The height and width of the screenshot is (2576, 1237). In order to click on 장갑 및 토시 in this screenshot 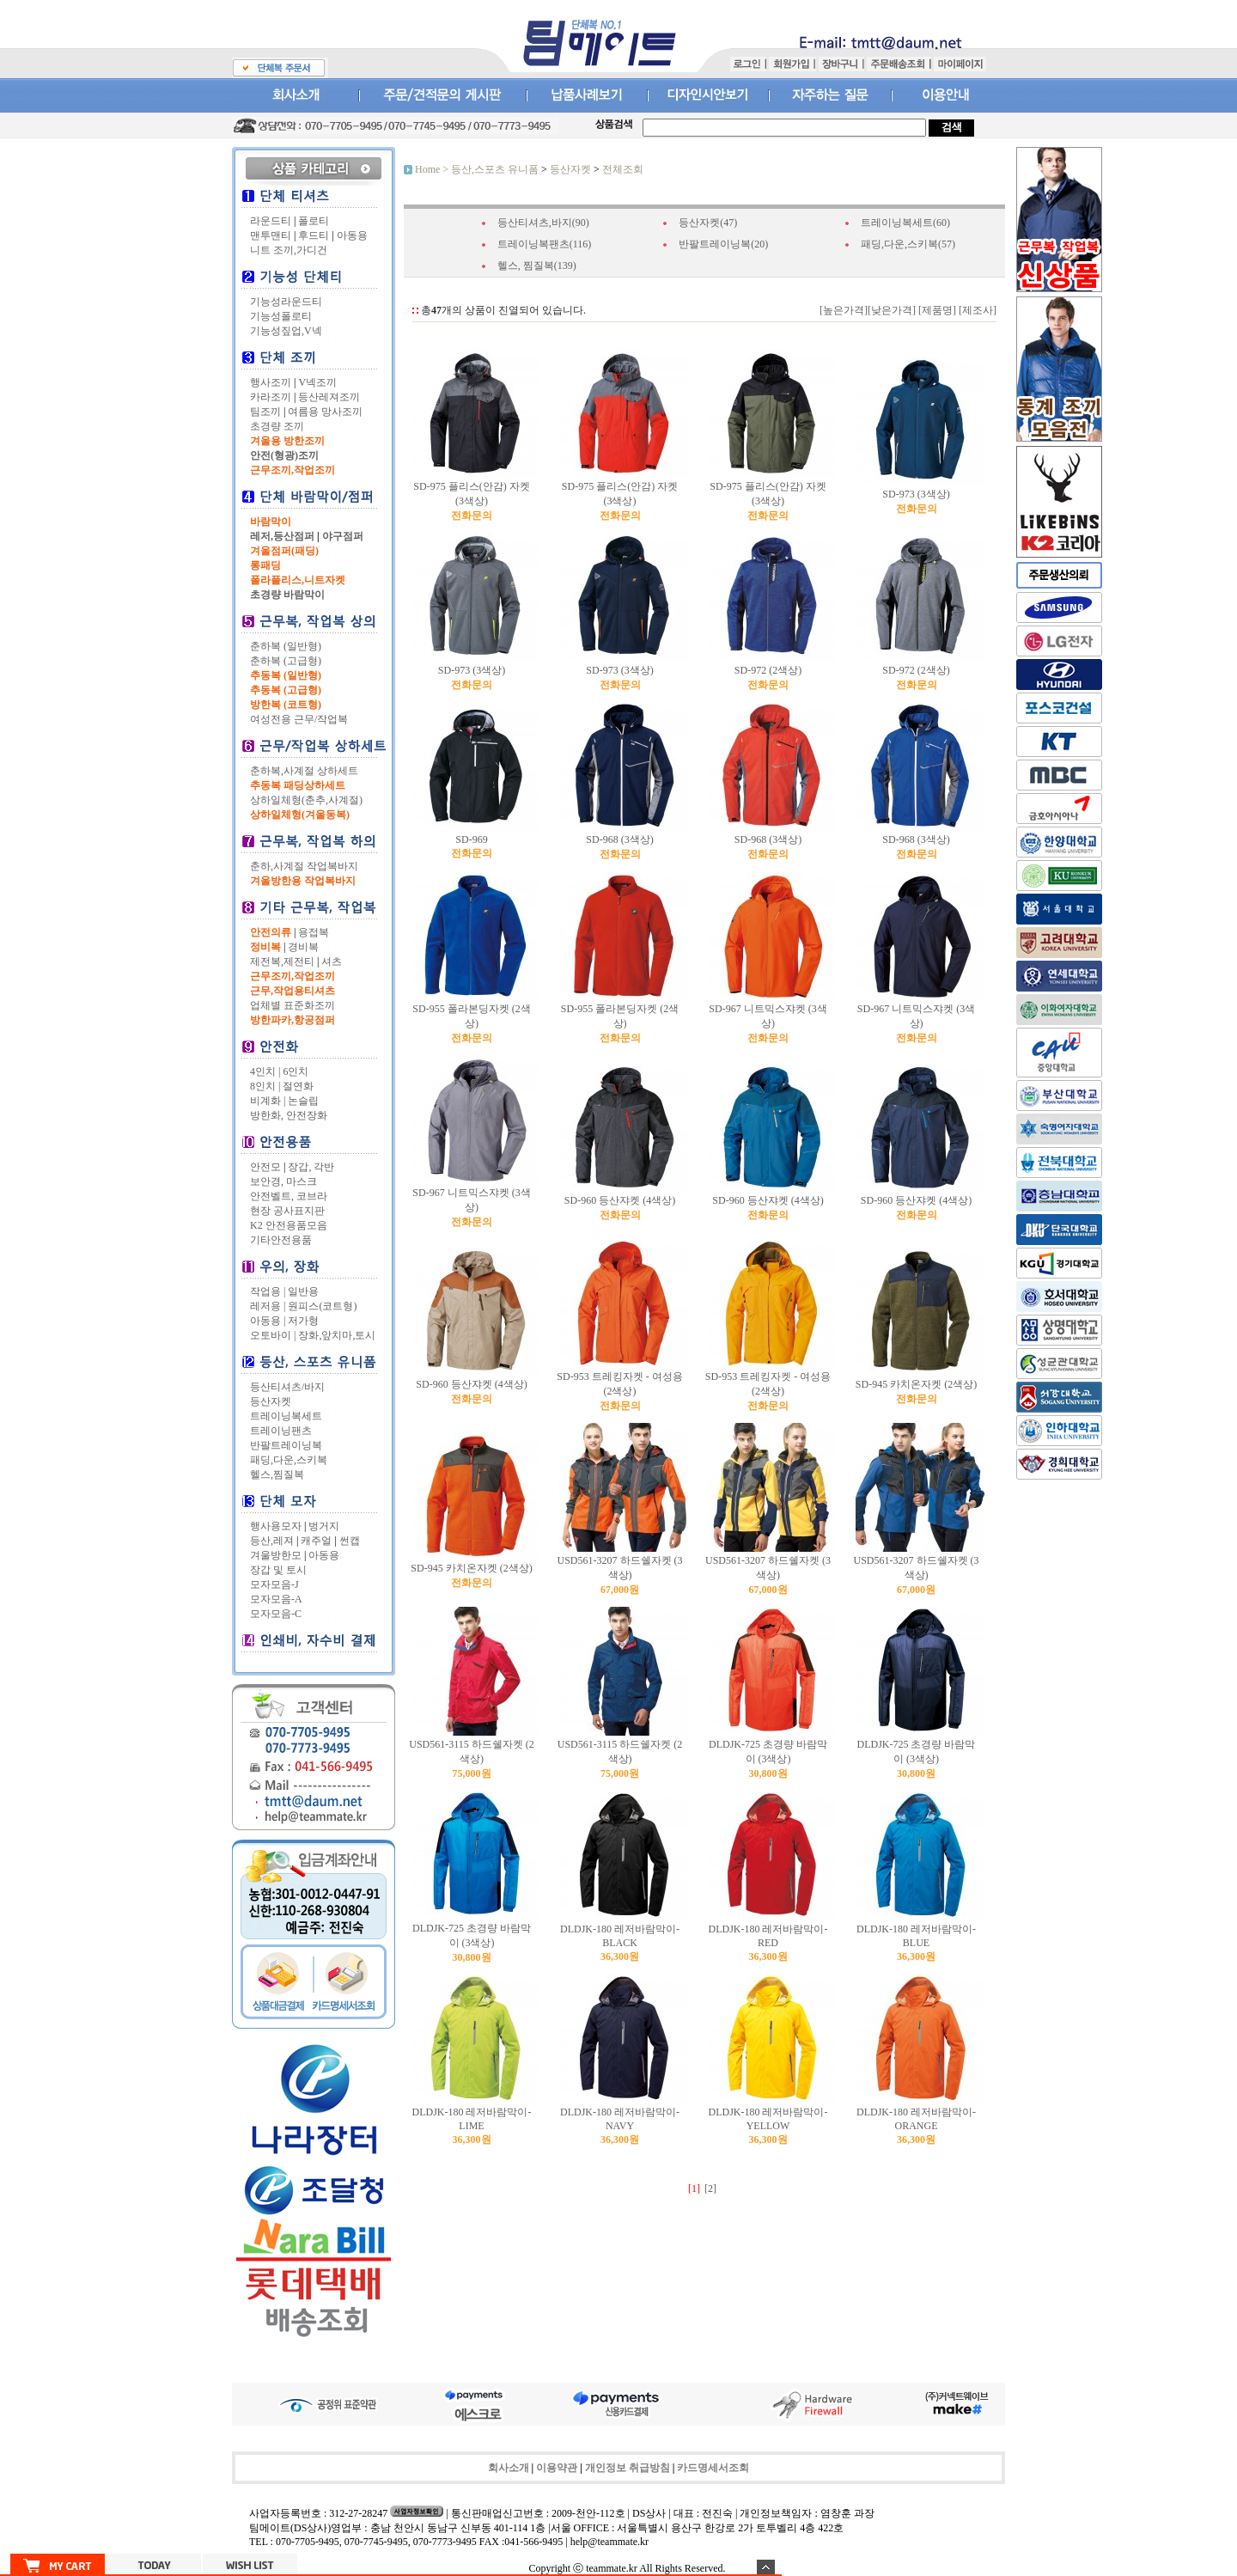, I will do `click(278, 1570)`.